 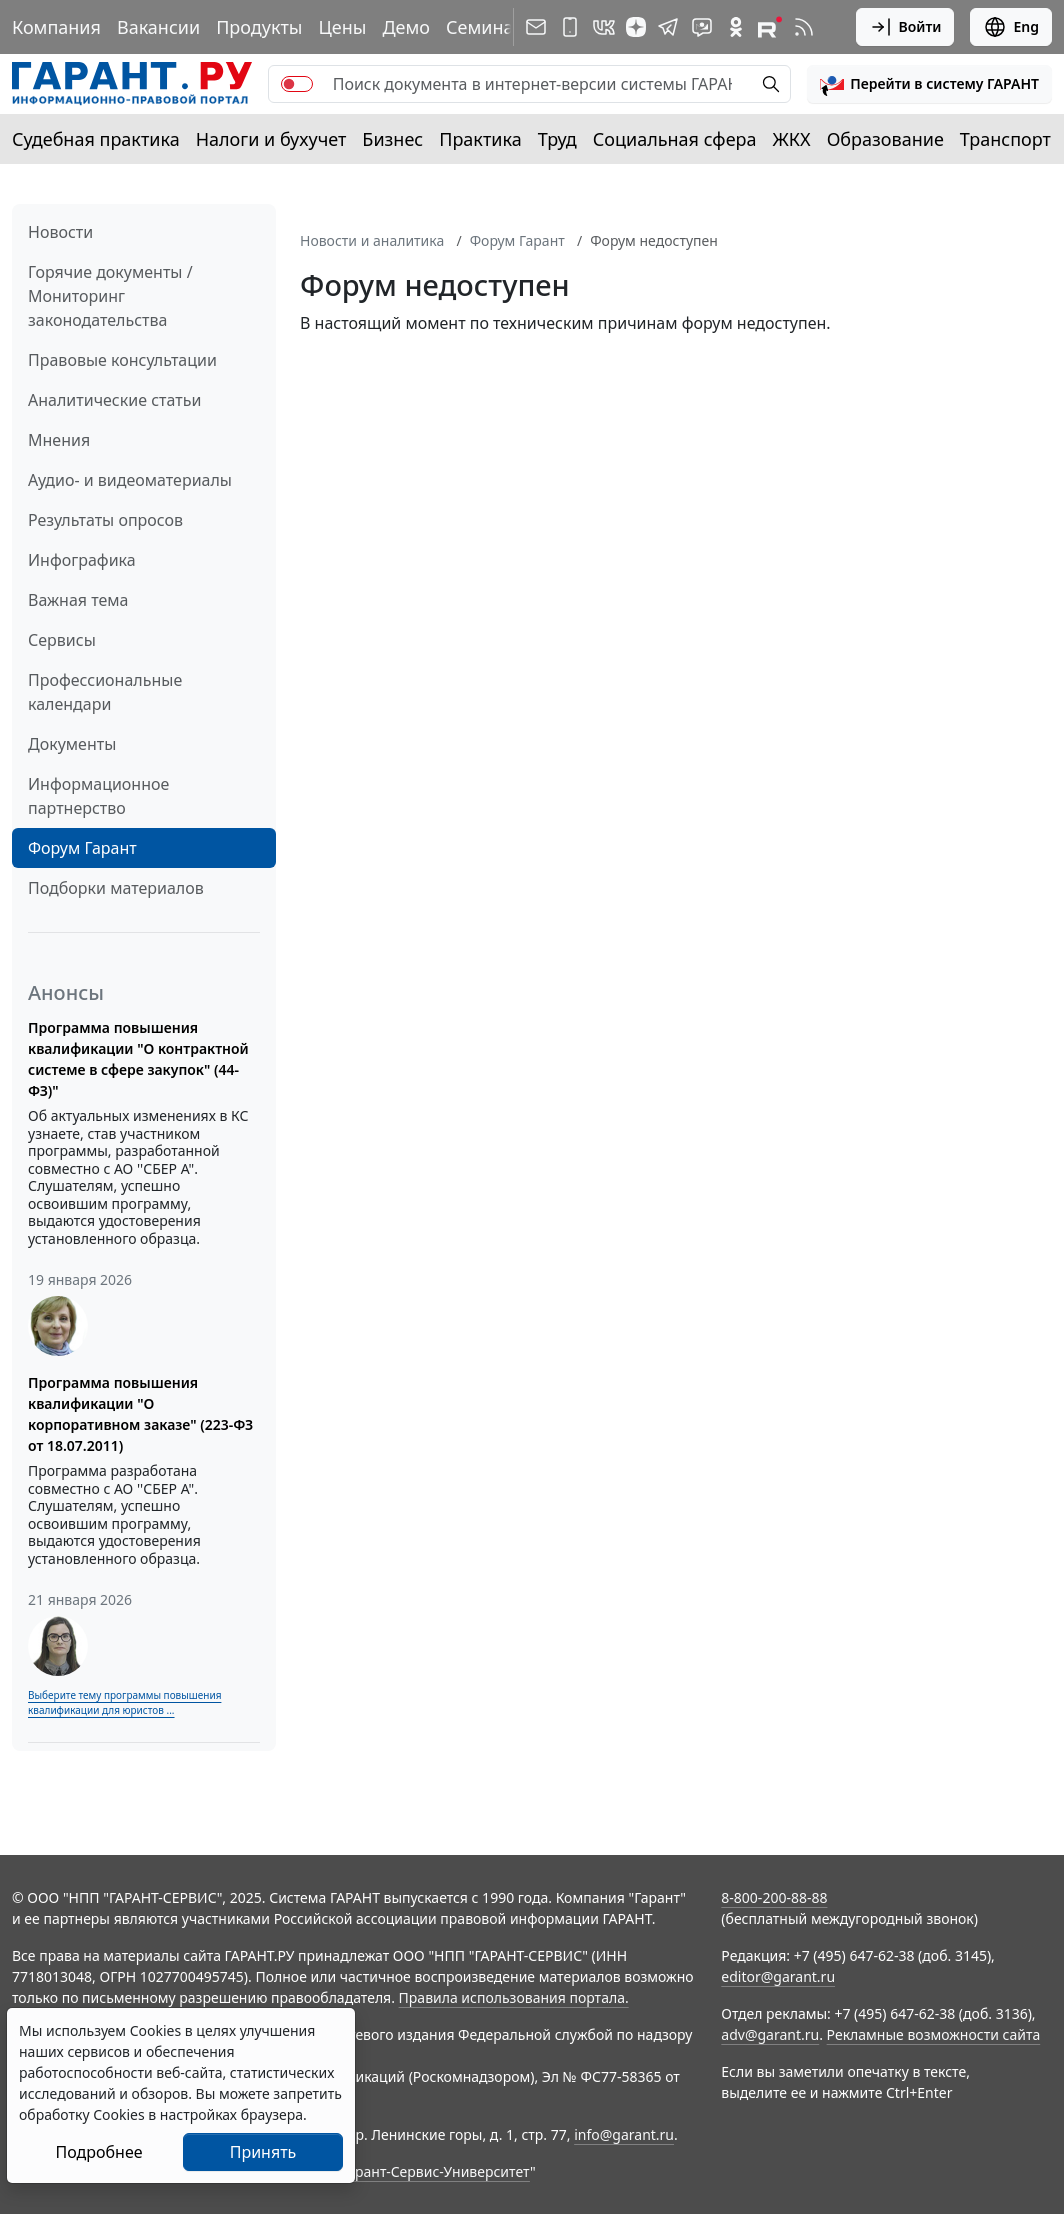 I want to click on Семинары, so click(x=492, y=27).